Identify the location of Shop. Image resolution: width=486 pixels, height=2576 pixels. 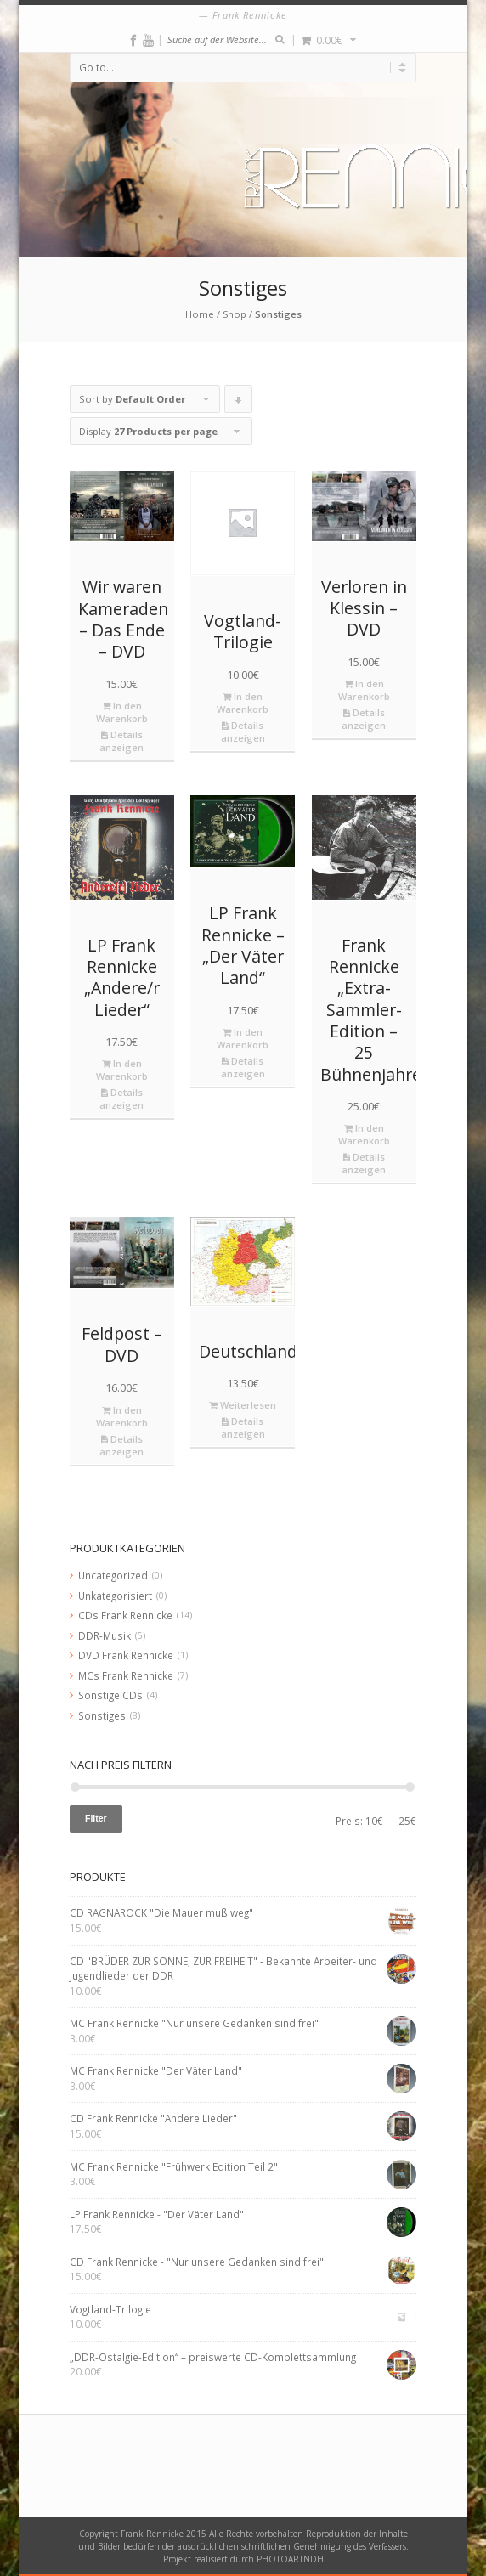
(234, 314).